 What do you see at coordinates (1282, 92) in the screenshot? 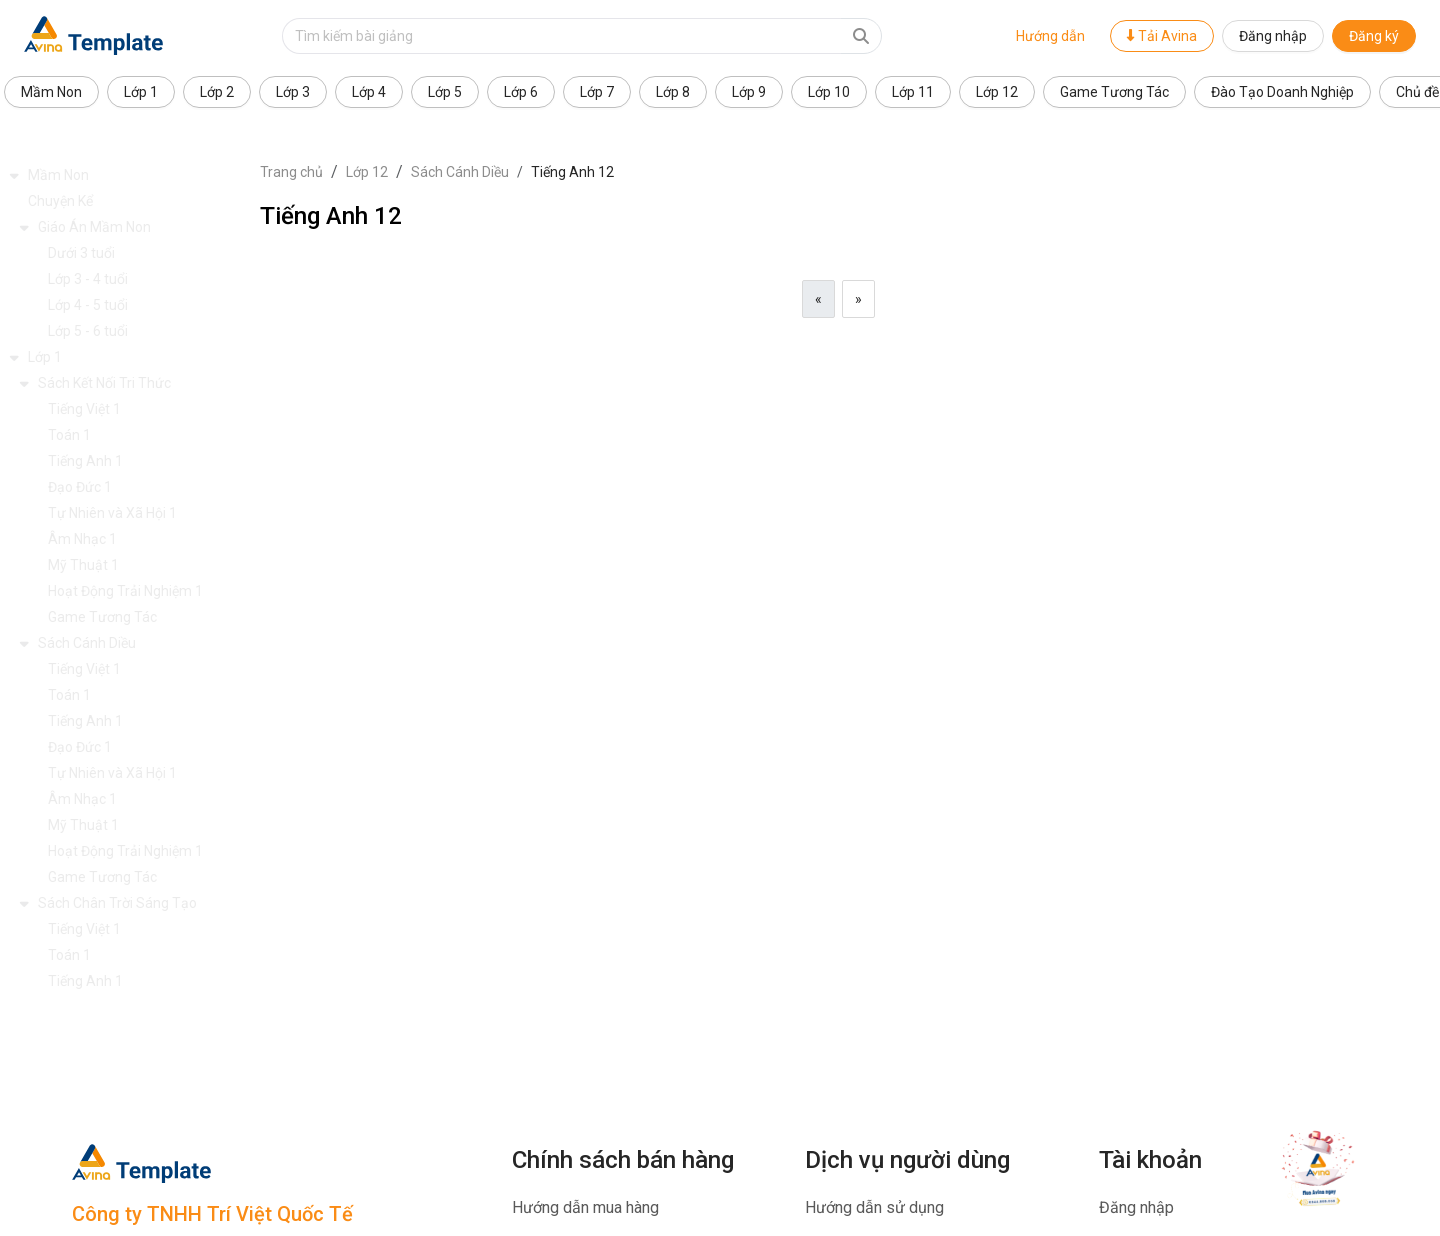
I see `Đào Tạo Doanh Nghiệp` at bounding box center [1282, 92].